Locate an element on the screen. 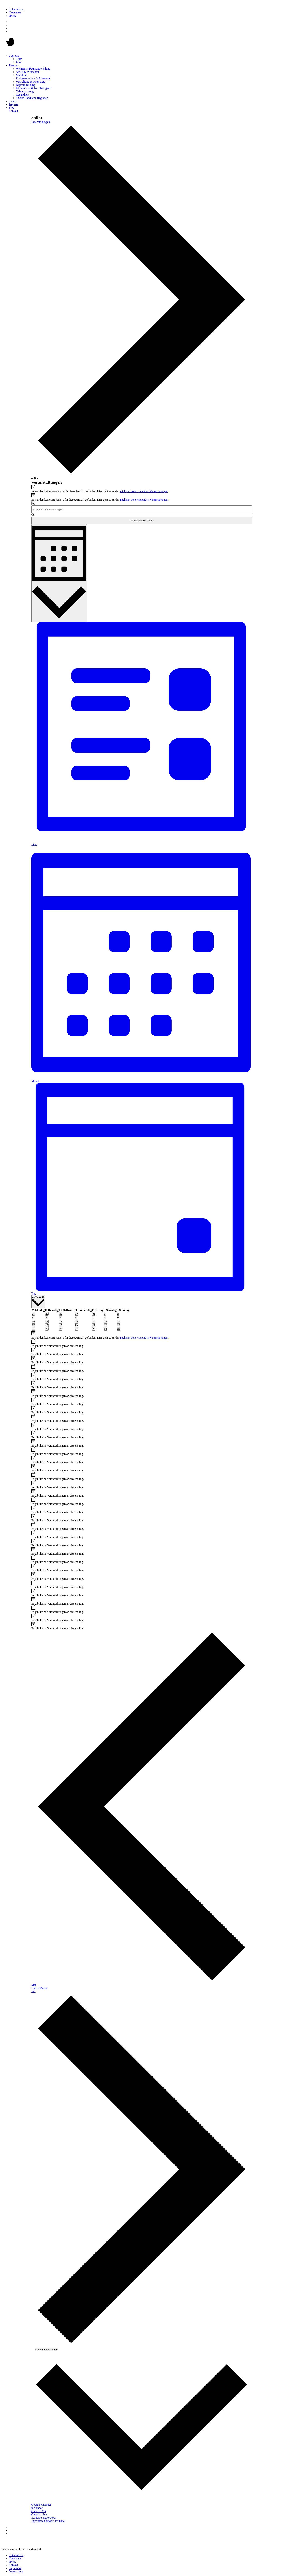 This screenshot has width=283, height=2576. Veranstaltungen suchen is located at coordinates (141, 520).